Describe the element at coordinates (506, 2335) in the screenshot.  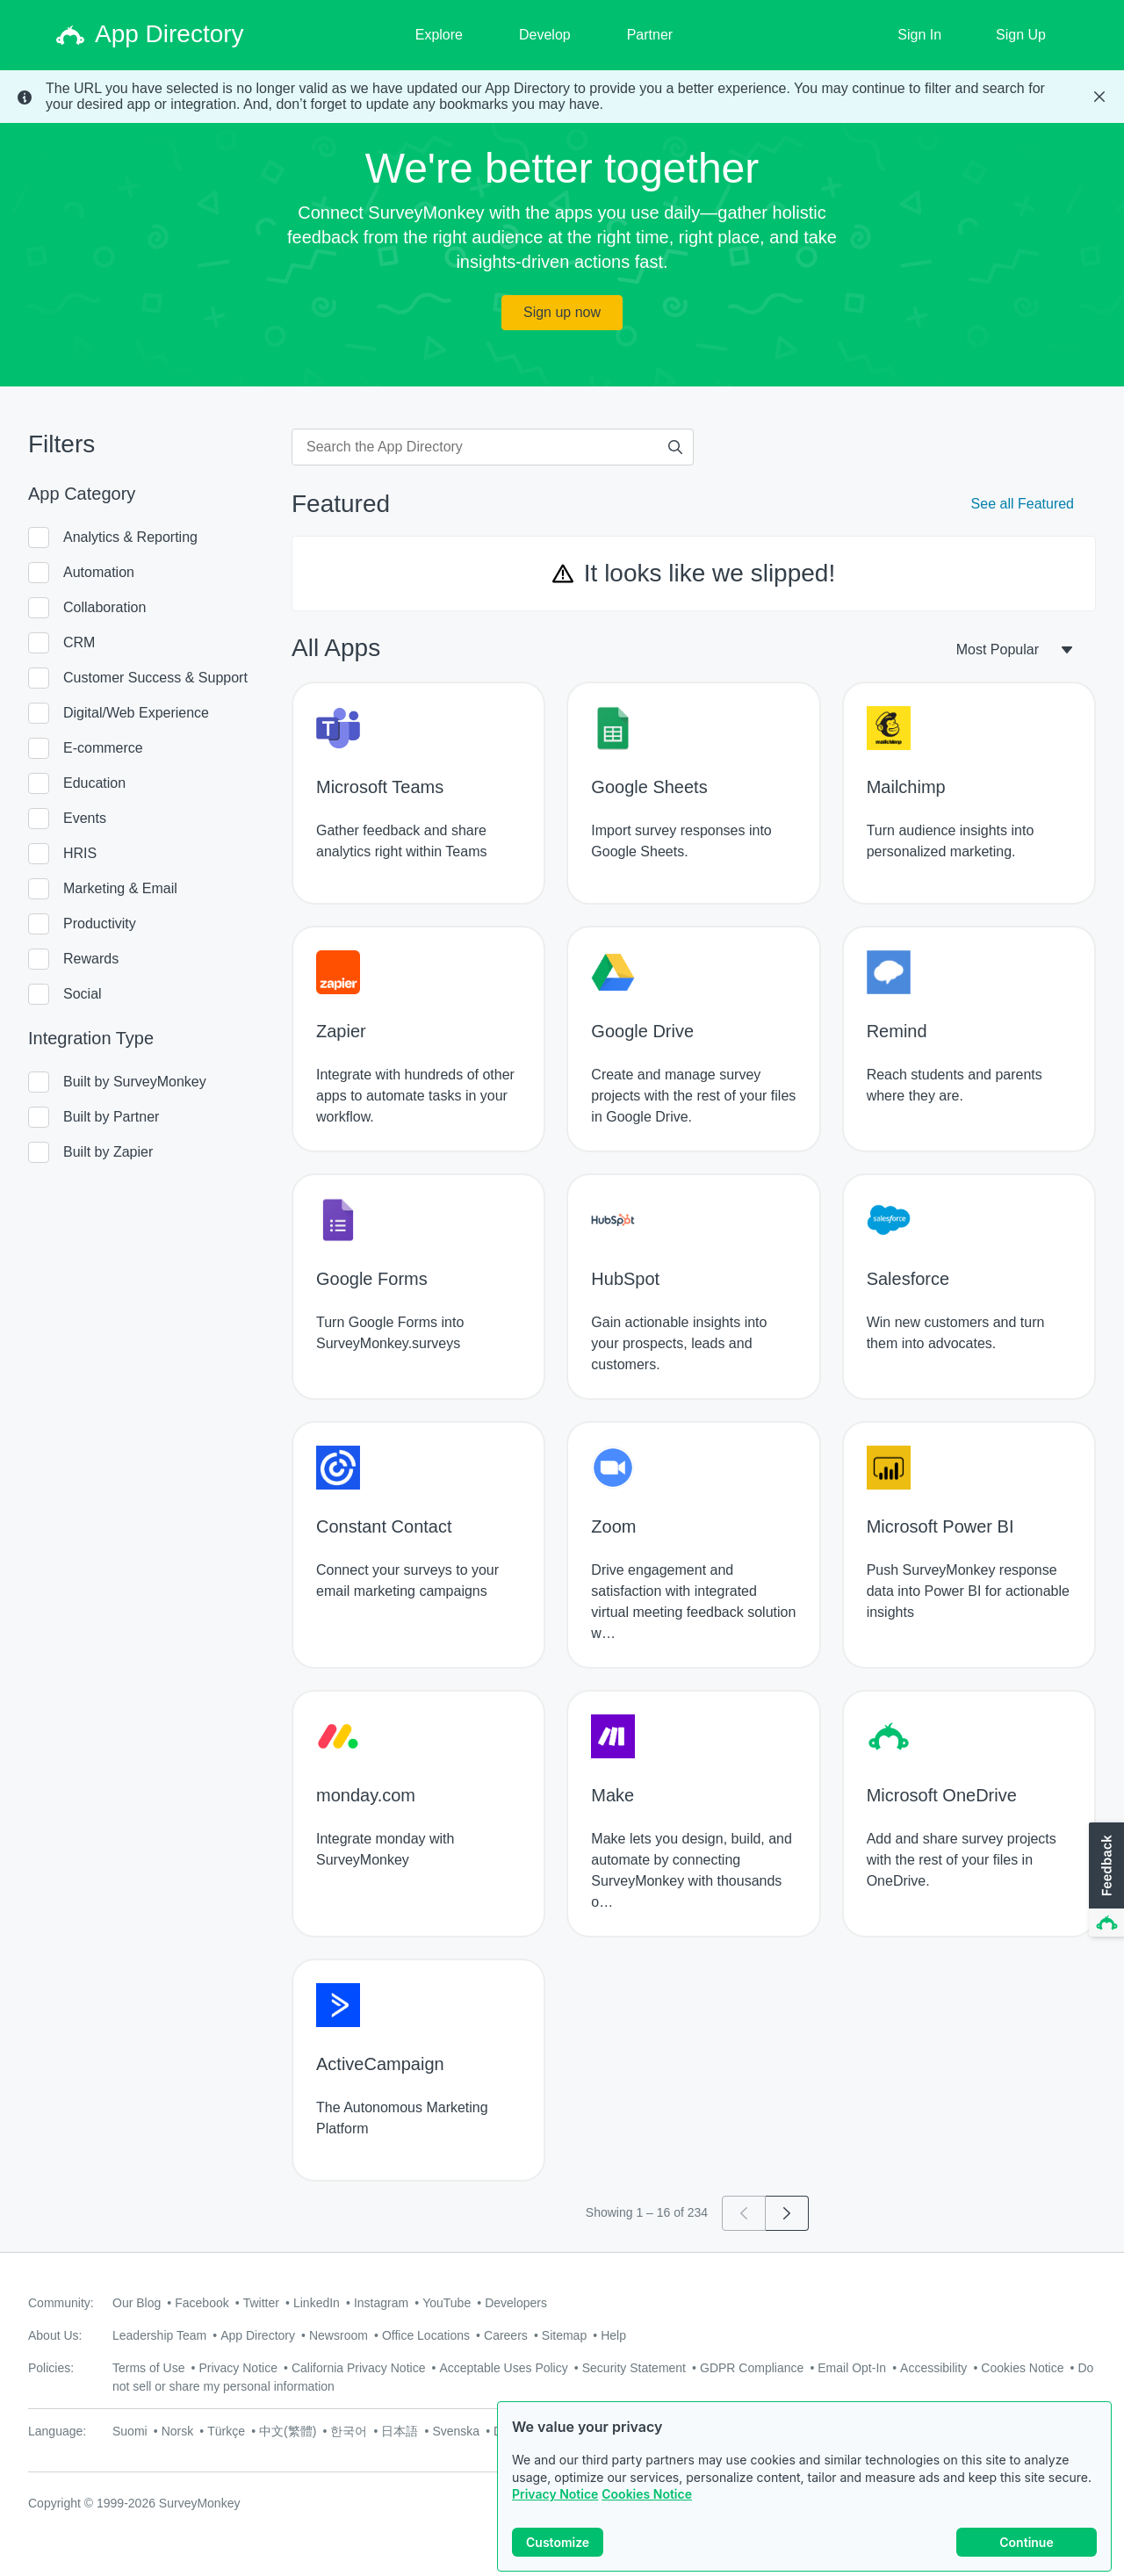
I see `Careers` at that location.